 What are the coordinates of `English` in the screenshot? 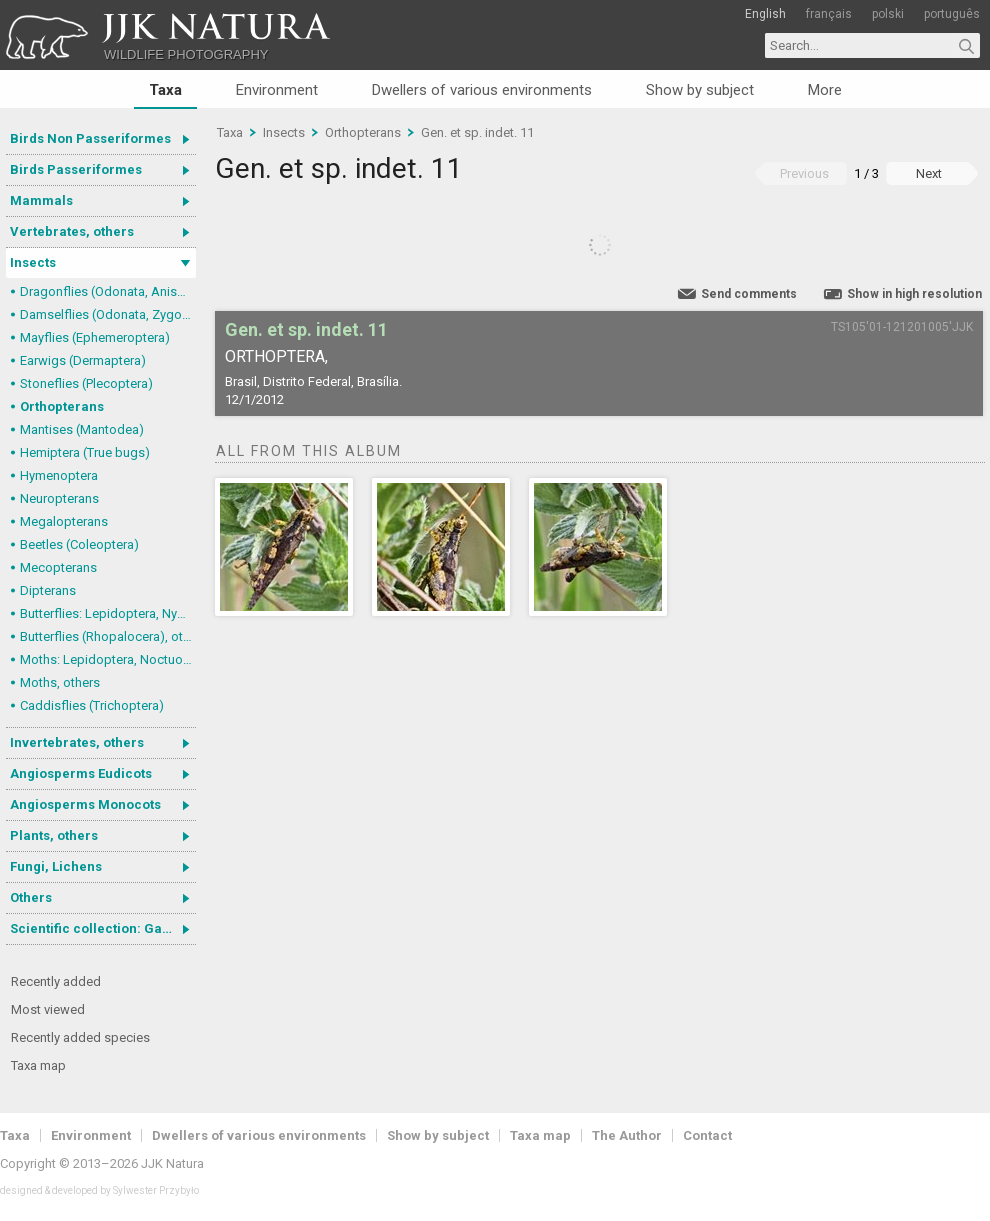 It's located at (765, 14).